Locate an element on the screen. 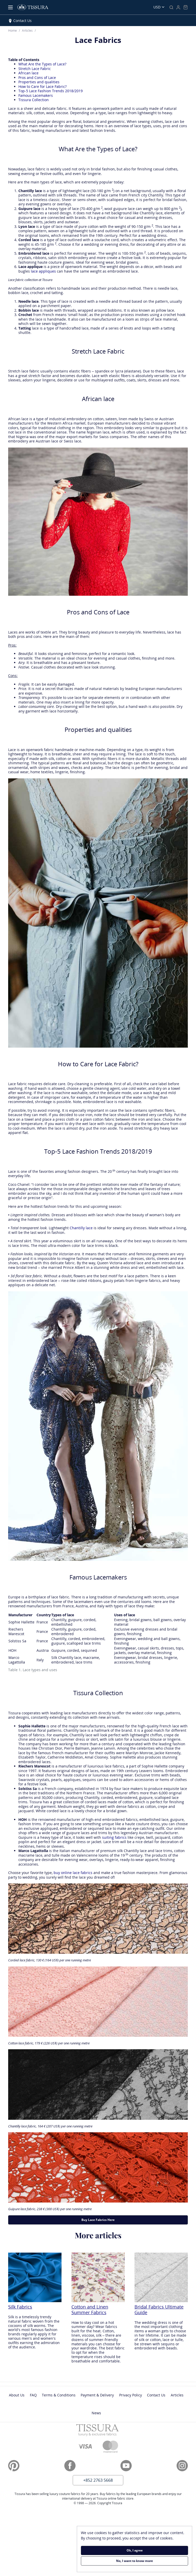 This screenshot has width=196, height=2576. Silk Fabrics is located at coordinates (20, 2307).